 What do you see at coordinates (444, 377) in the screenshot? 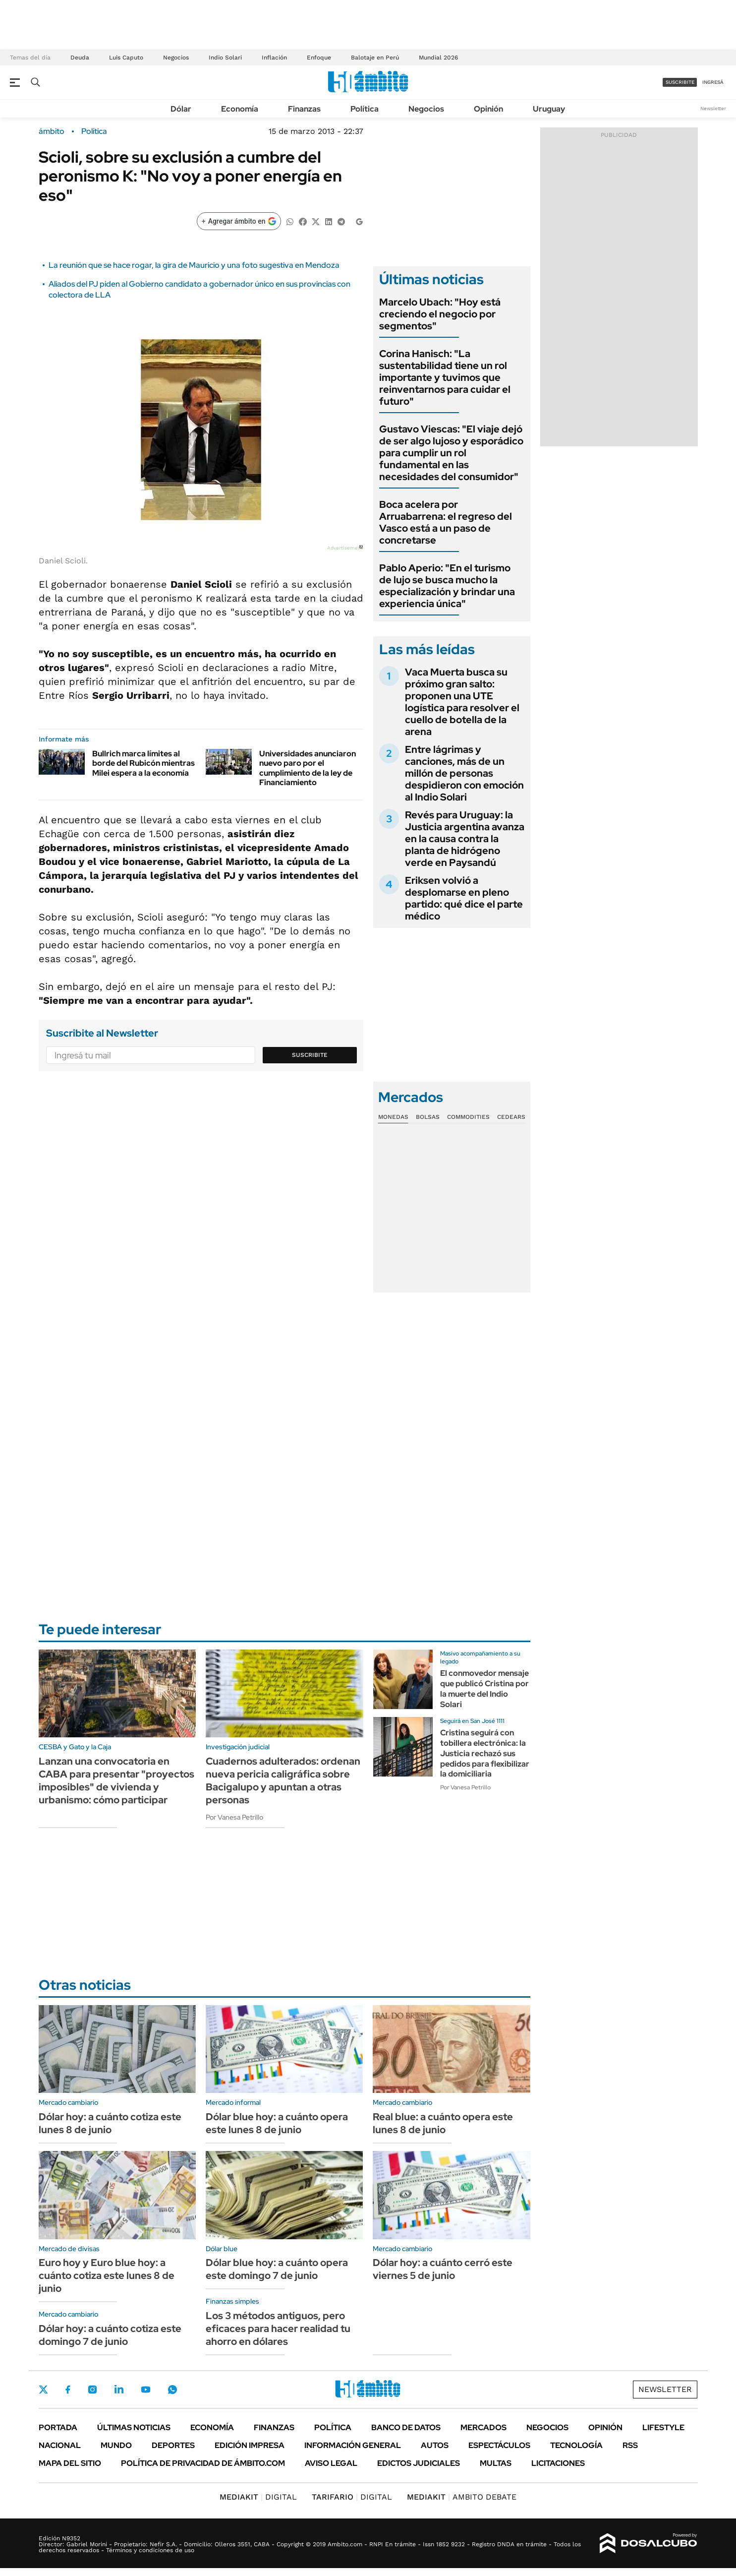
I see `Corina Hanisch: "La sustentabilidad tiene un rol importante y tuvimos que reinventarnos para cuidar el futuro"` at bounding box center [444, 377].